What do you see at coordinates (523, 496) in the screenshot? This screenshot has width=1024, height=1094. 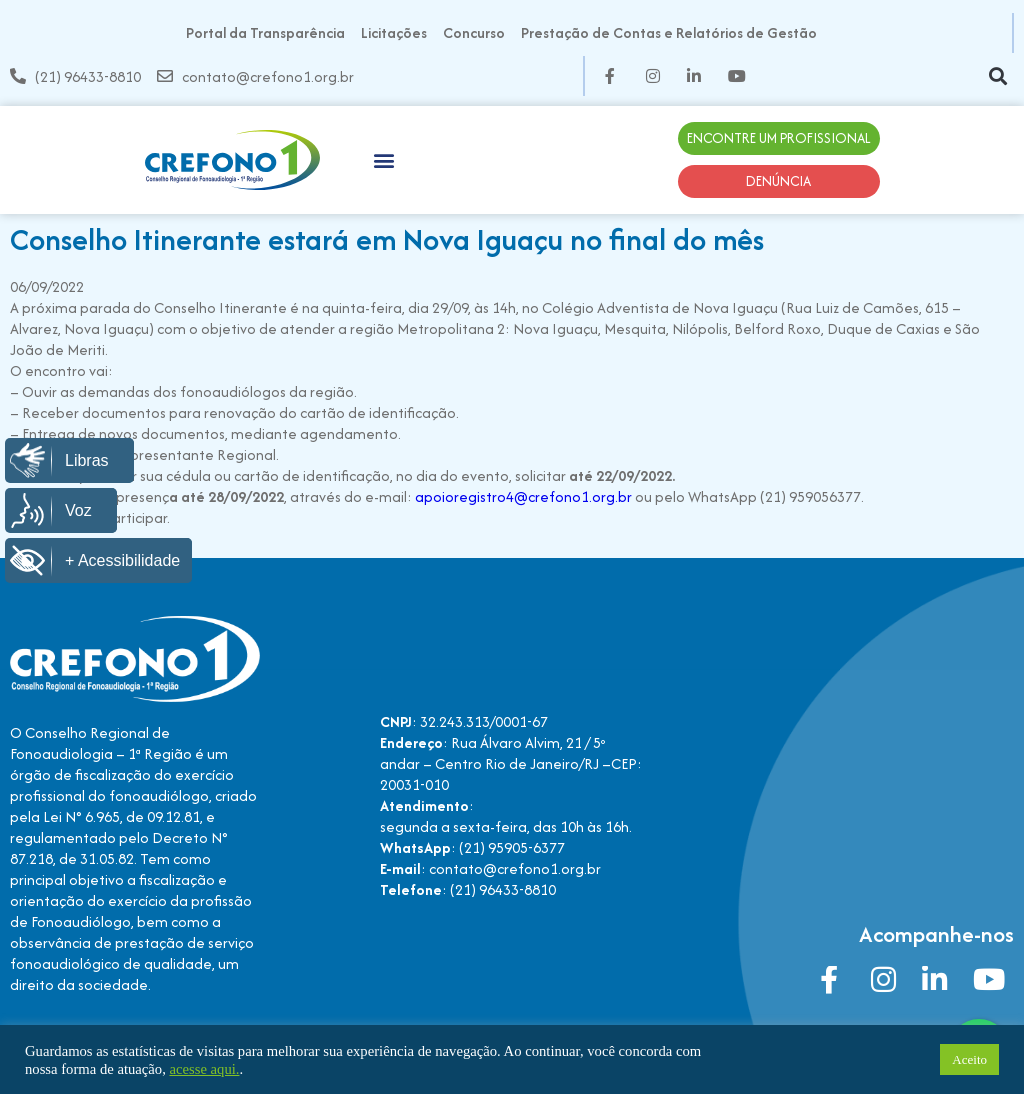 I see `apoioregistro4@crefono1.org.br` at bounding box center [523, 496].